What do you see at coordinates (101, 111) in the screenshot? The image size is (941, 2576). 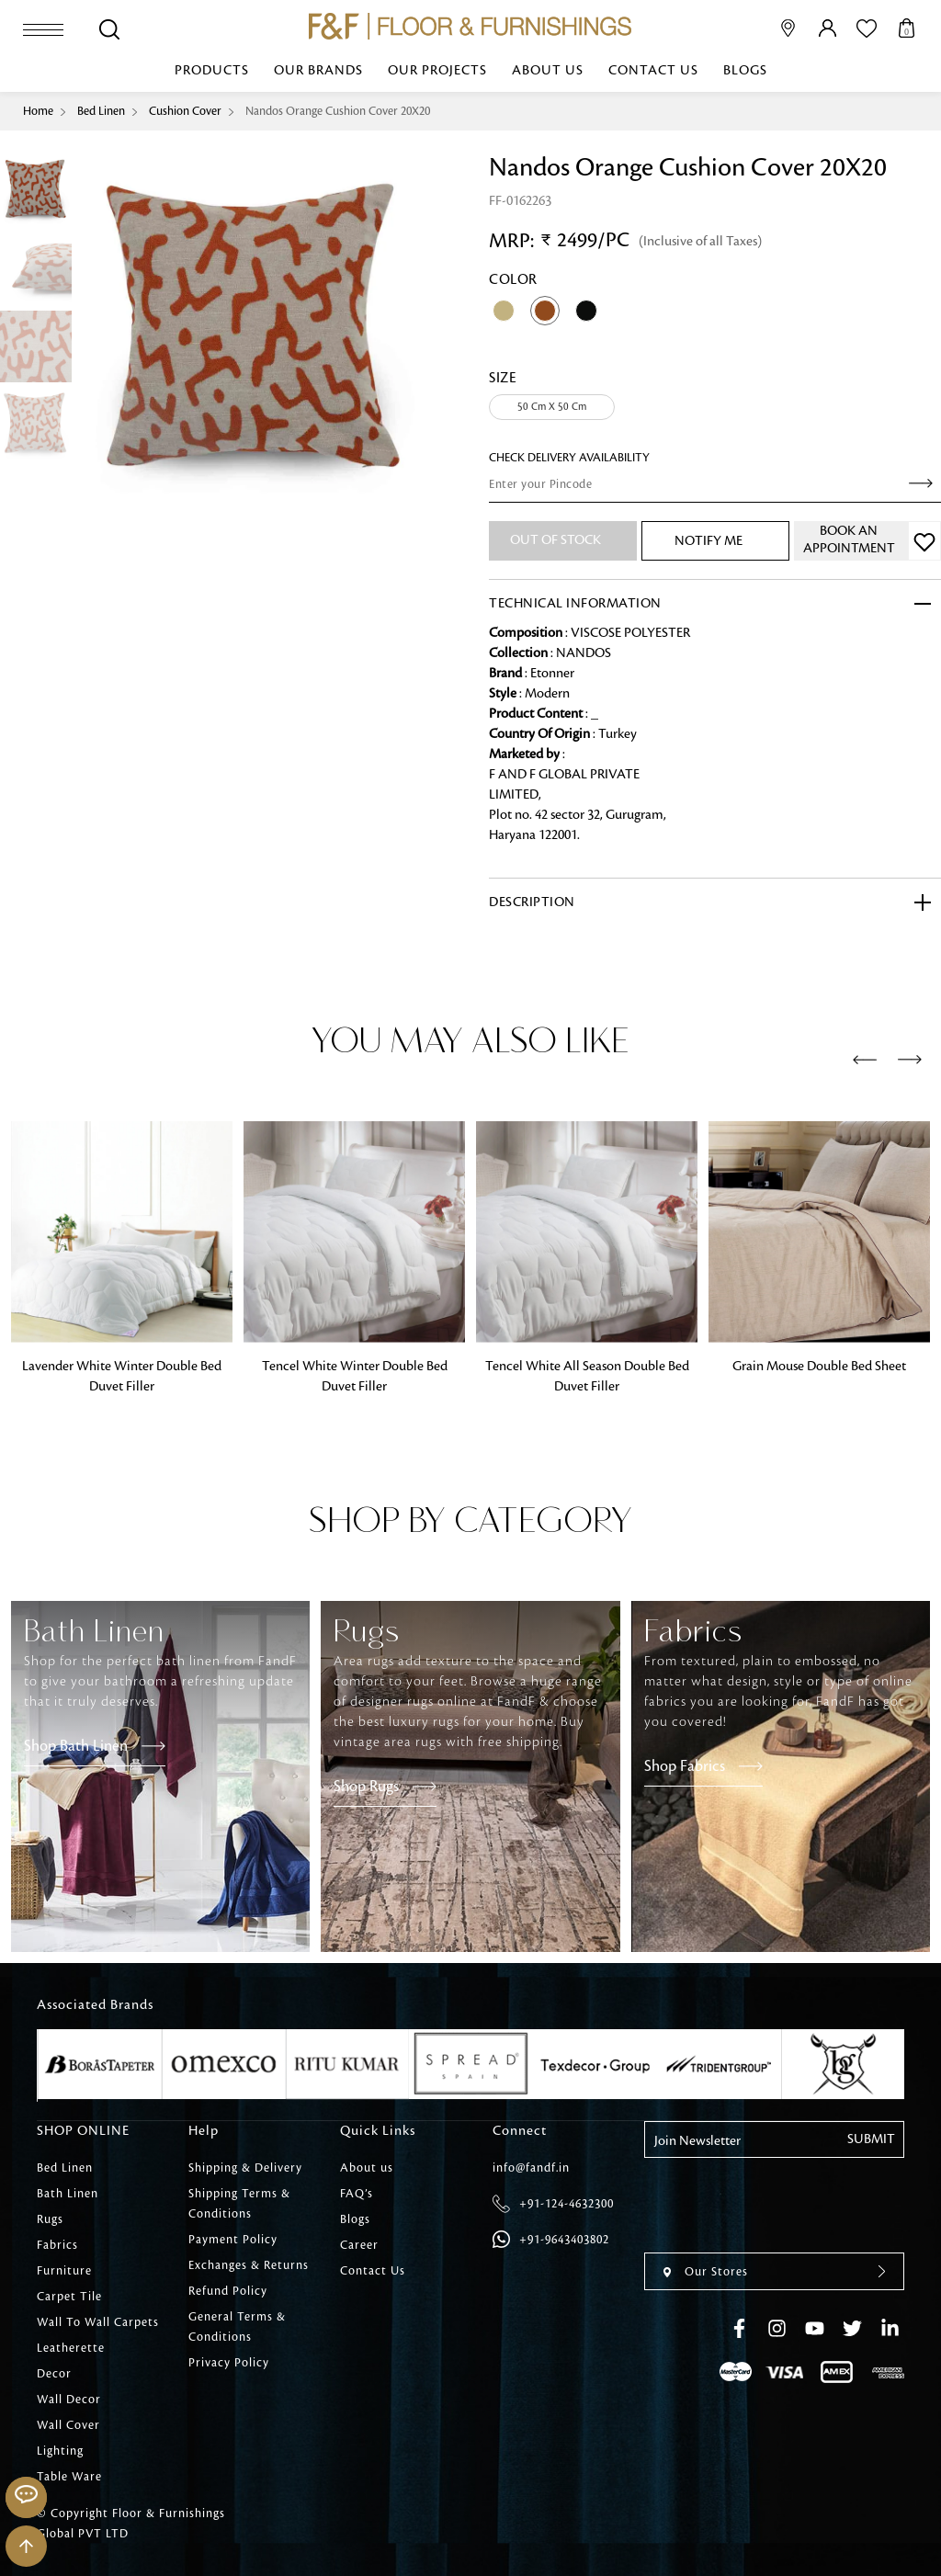 I see `Bed Linen` at bounding box center [101, 111].